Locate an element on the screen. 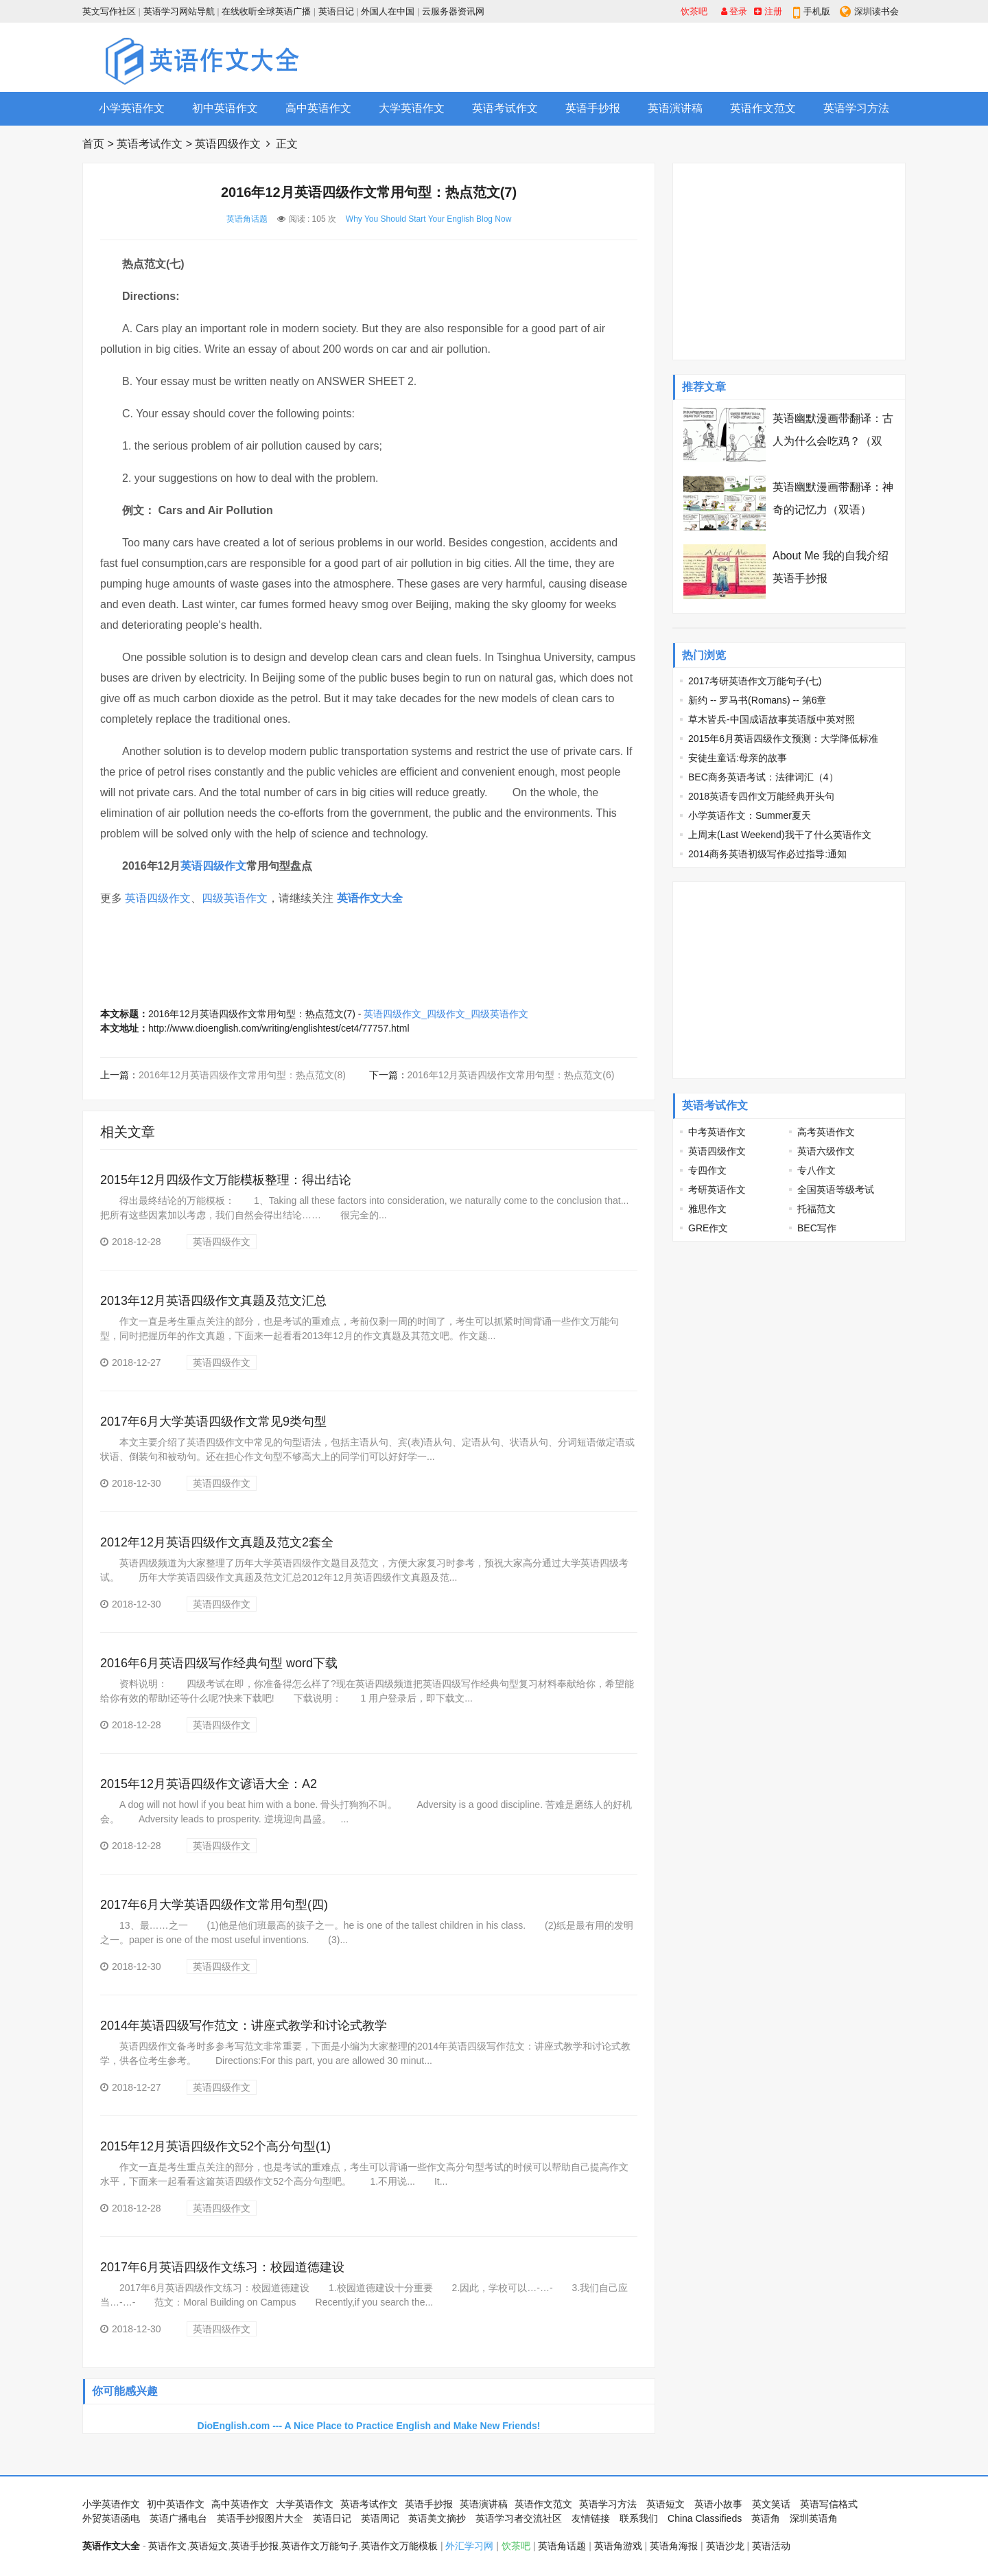 Image resolution: width=988 pixels, height=2576 pixels. 外国人在中国 is located at coordinates (387, 11).